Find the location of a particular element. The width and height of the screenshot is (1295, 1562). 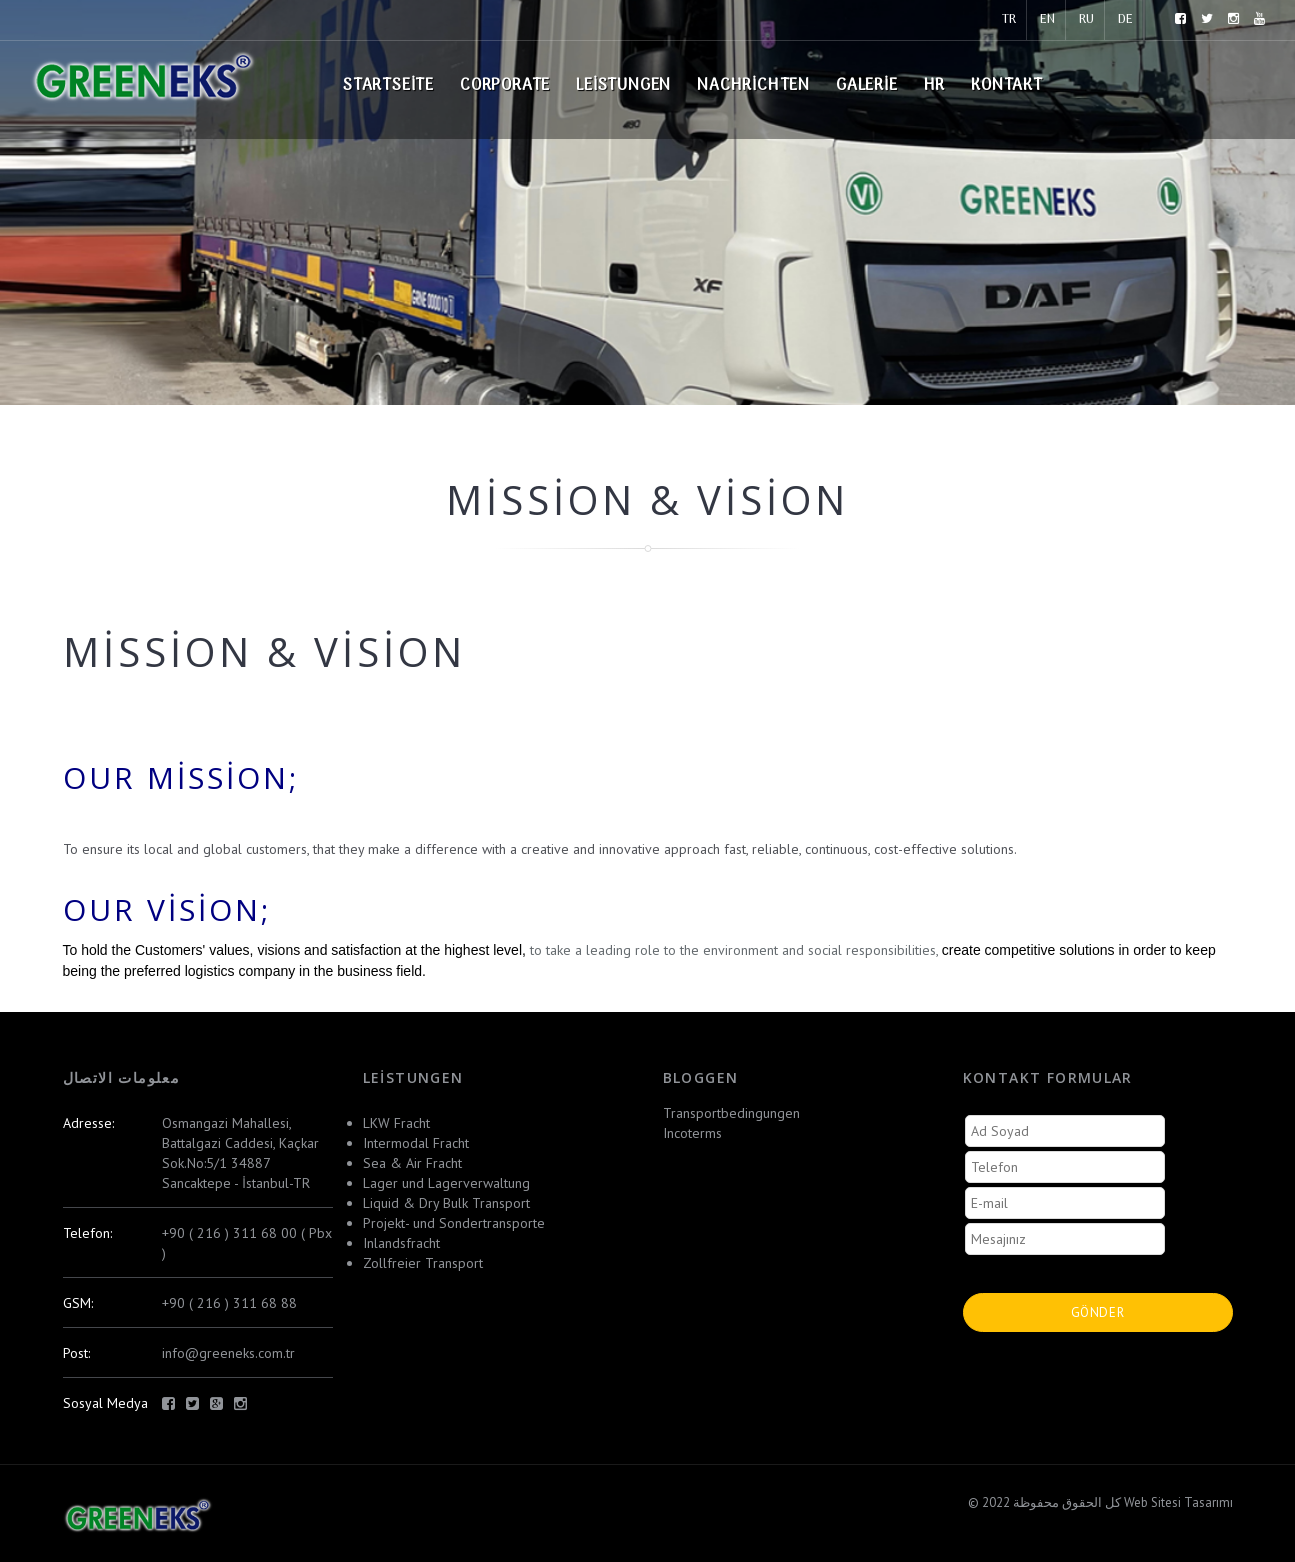

Transportbedingungen is located at coordinates (731, 1113).